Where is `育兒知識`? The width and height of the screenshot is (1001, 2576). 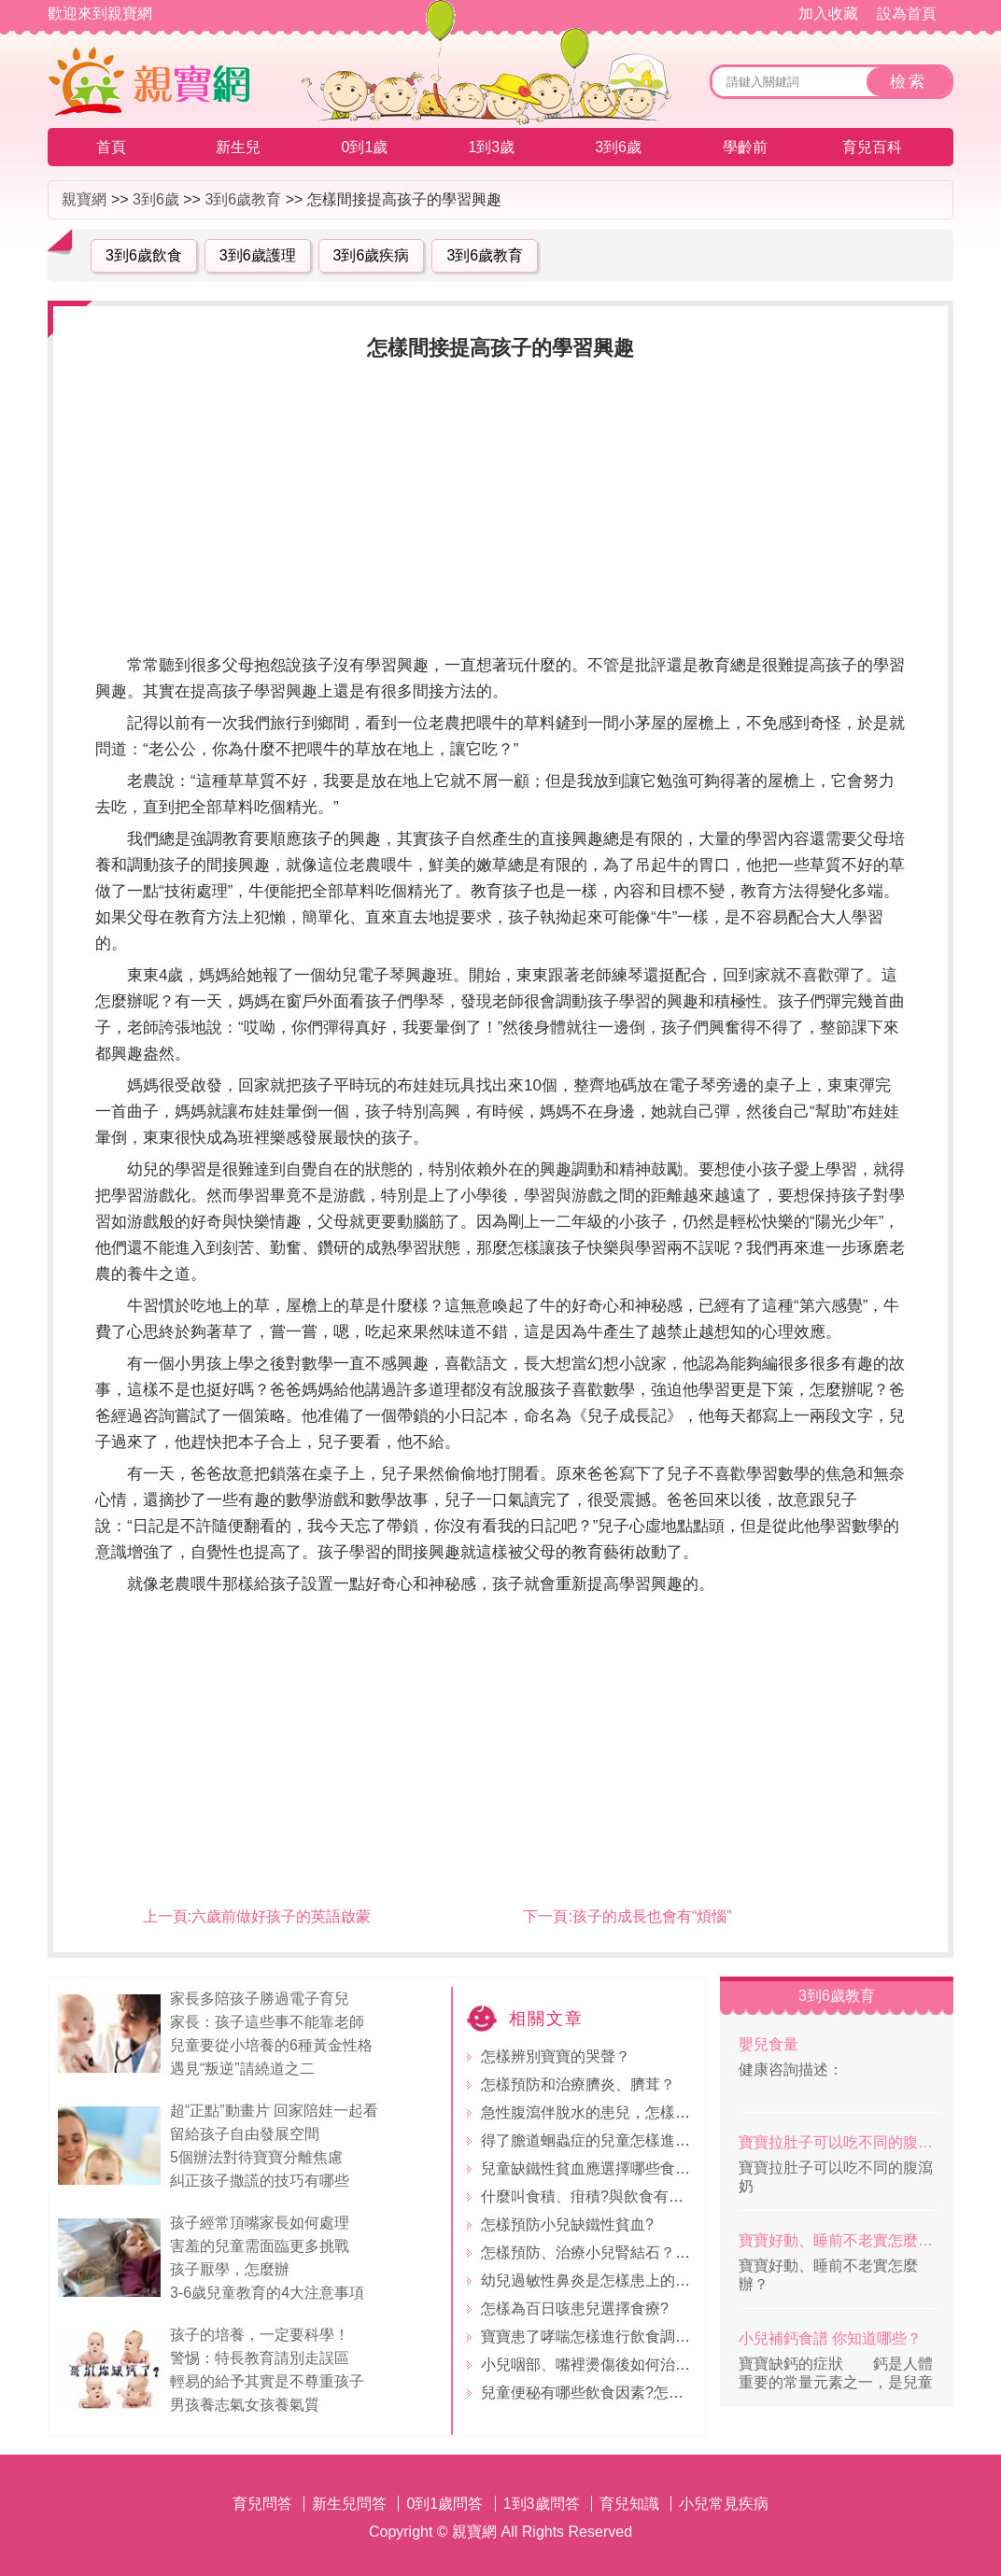
育兒知識 is located at coordinates (629, 2504).